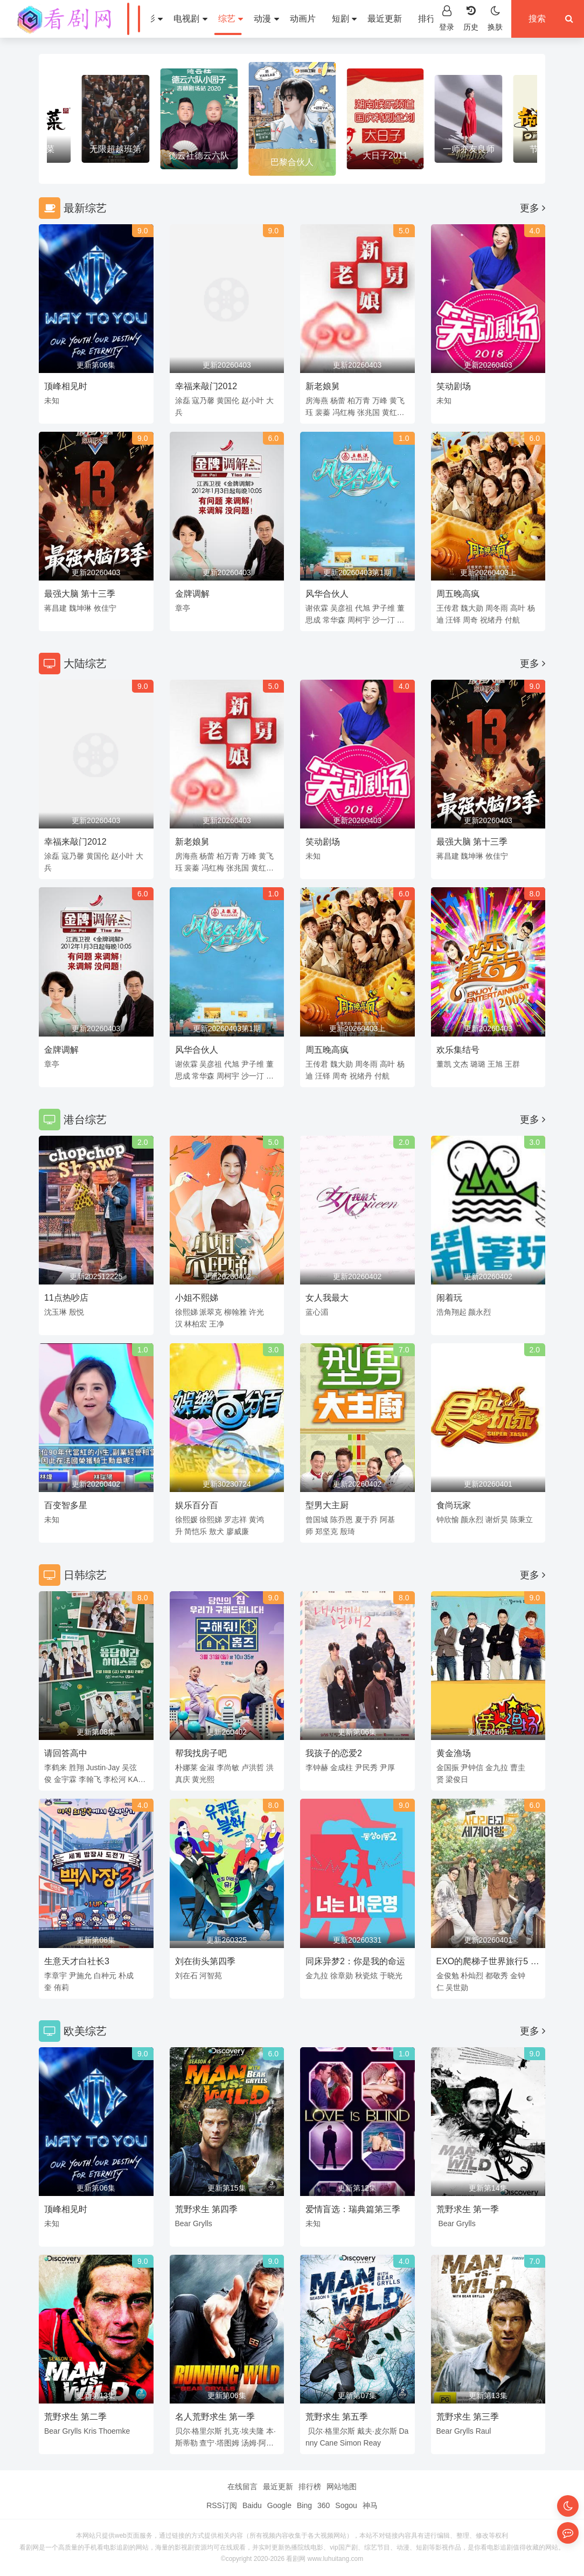 This screenshot has height=2576, width=584. I want to click on 章亭, so click(182, 608).